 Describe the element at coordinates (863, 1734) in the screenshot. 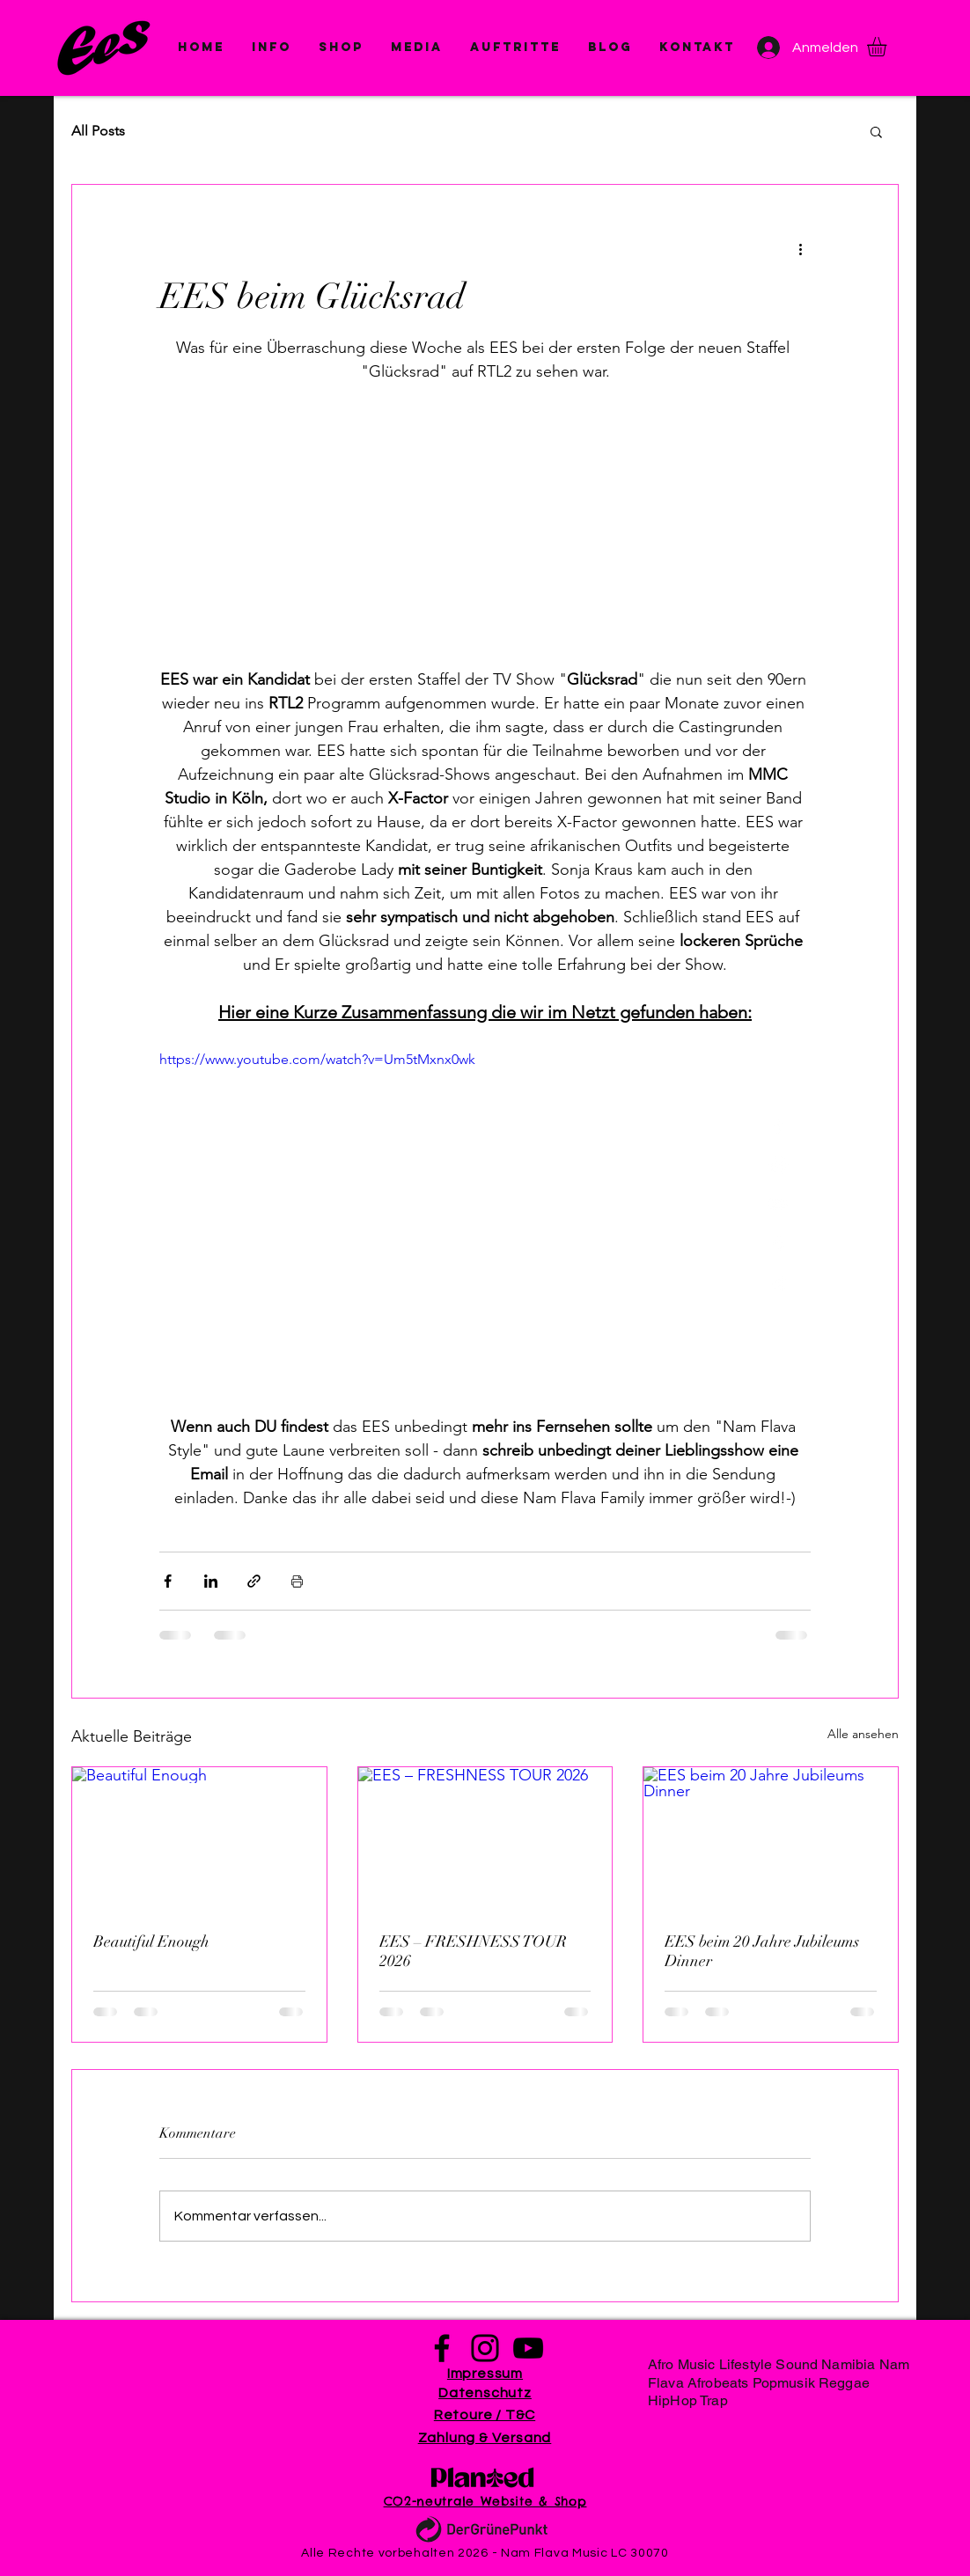

I see `Alle ansehen` at that location.